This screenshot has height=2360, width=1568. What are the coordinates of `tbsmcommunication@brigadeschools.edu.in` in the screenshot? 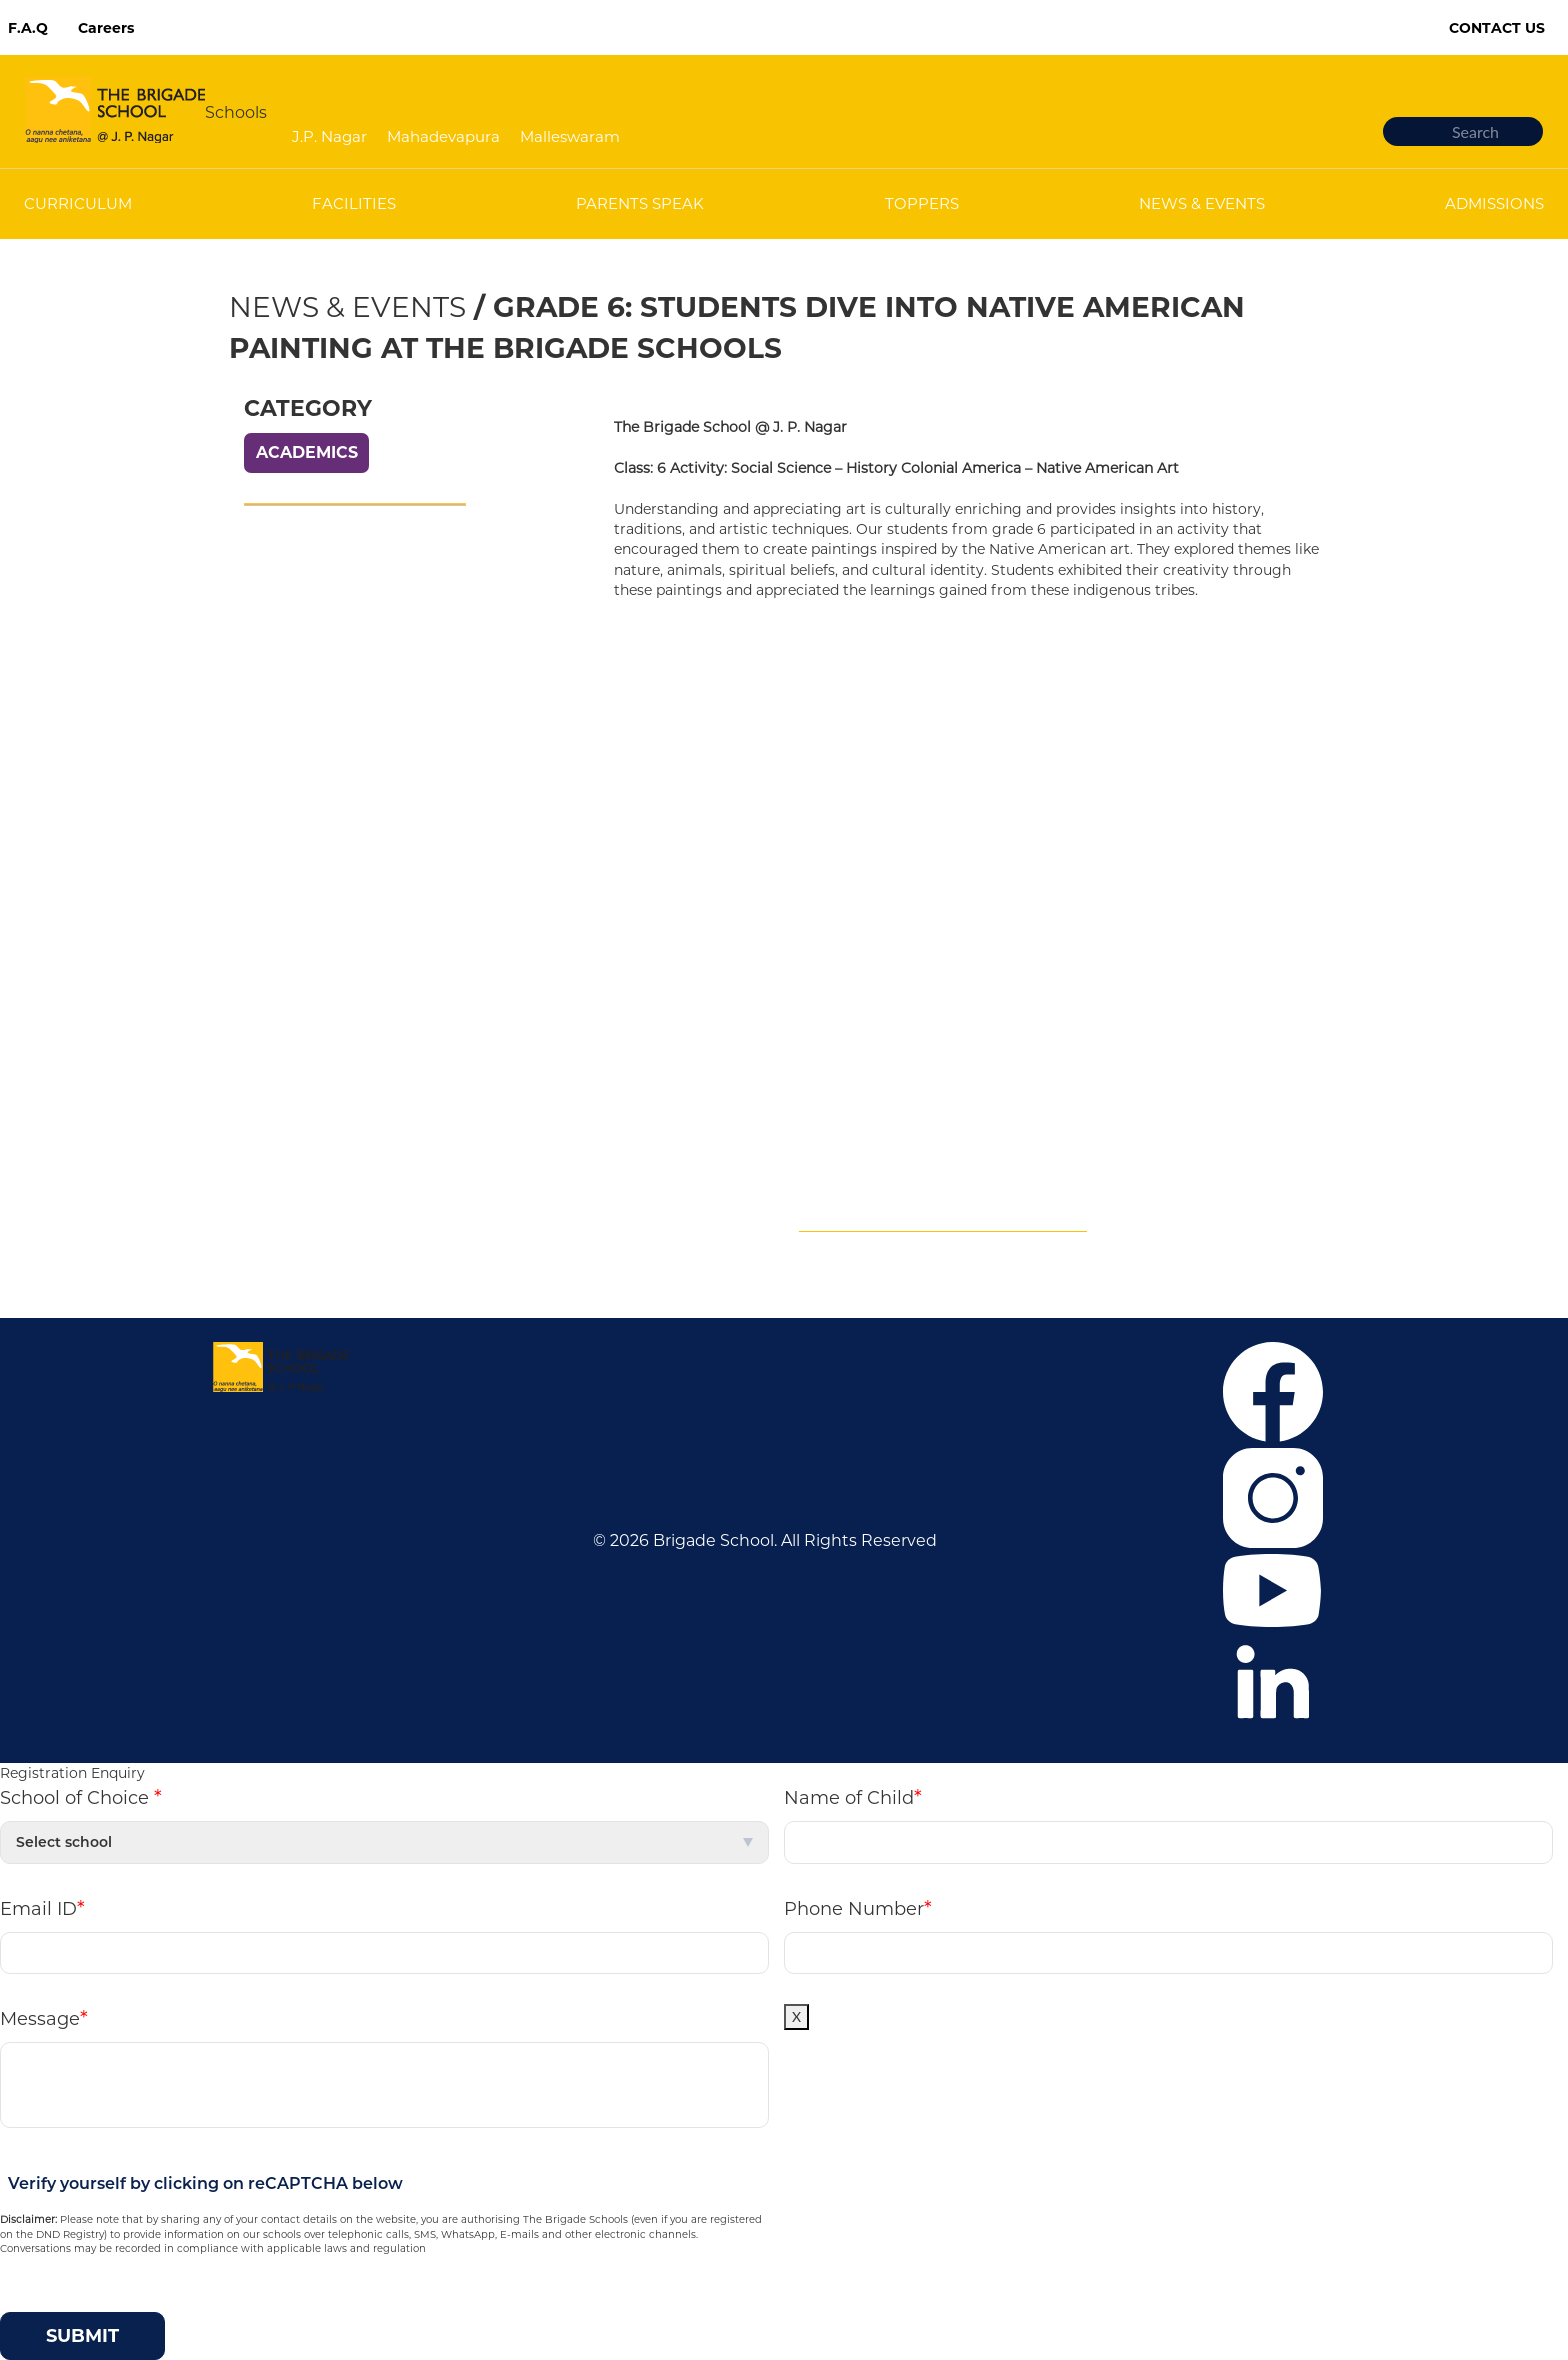 It's located at (1034, 1194).